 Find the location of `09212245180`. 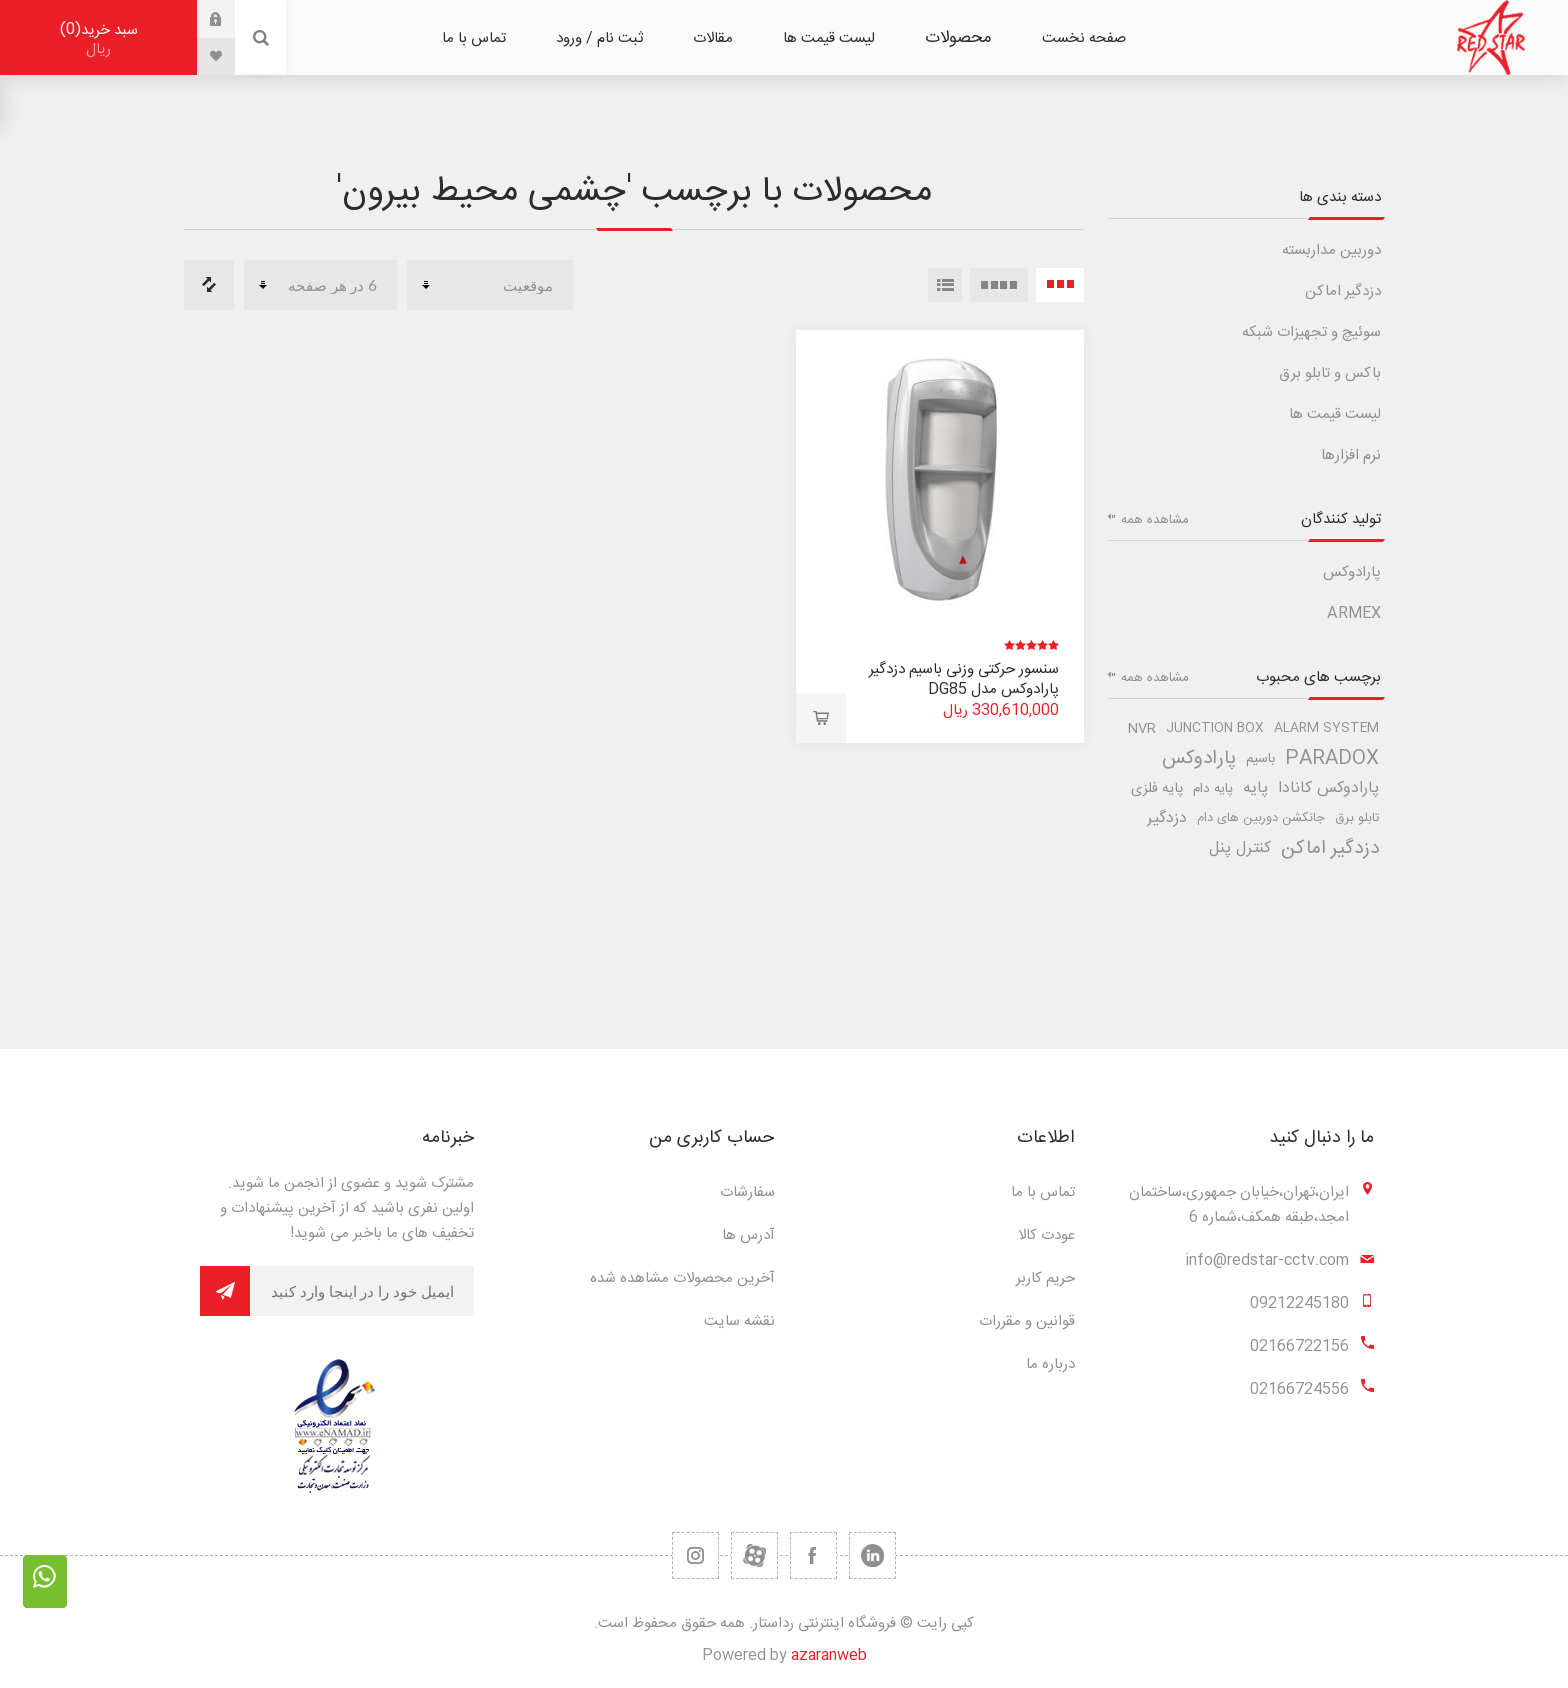

09212245180 is located at coordinates (1299, 1303).